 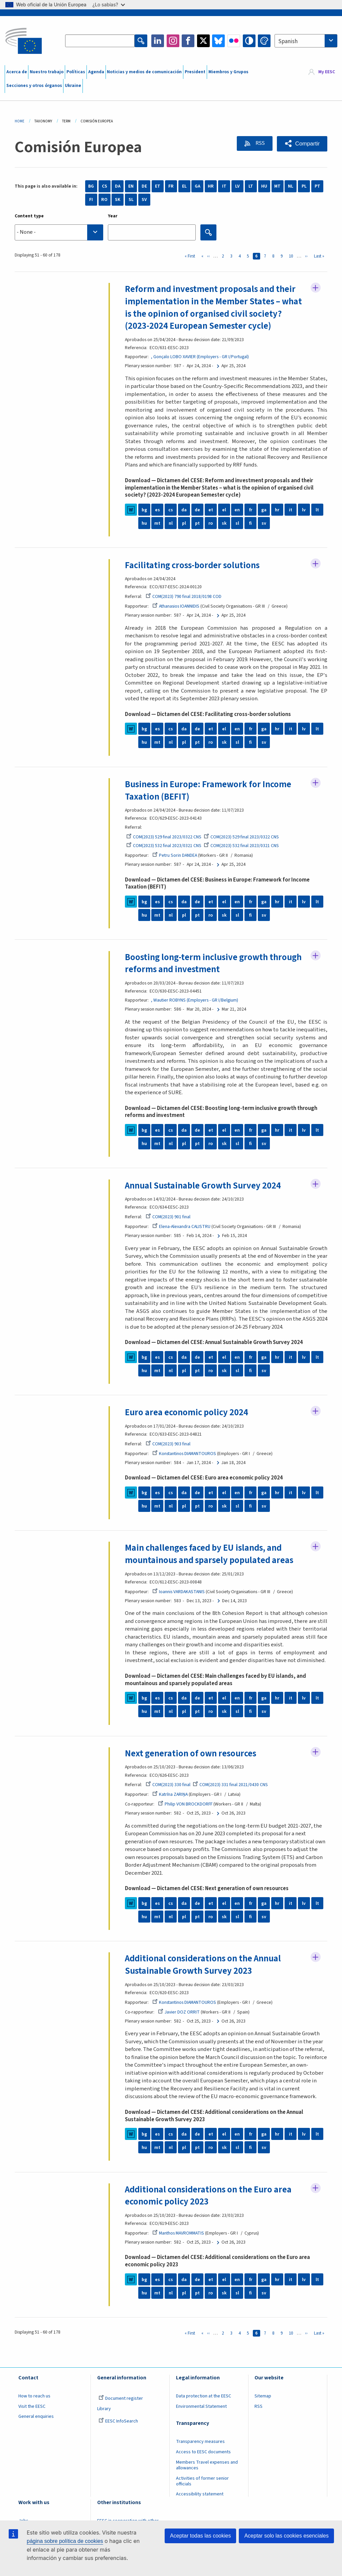 What do you see at coordinates (317, 509) in the screenshot?
I see `lt` at bounding box center [317, 509].